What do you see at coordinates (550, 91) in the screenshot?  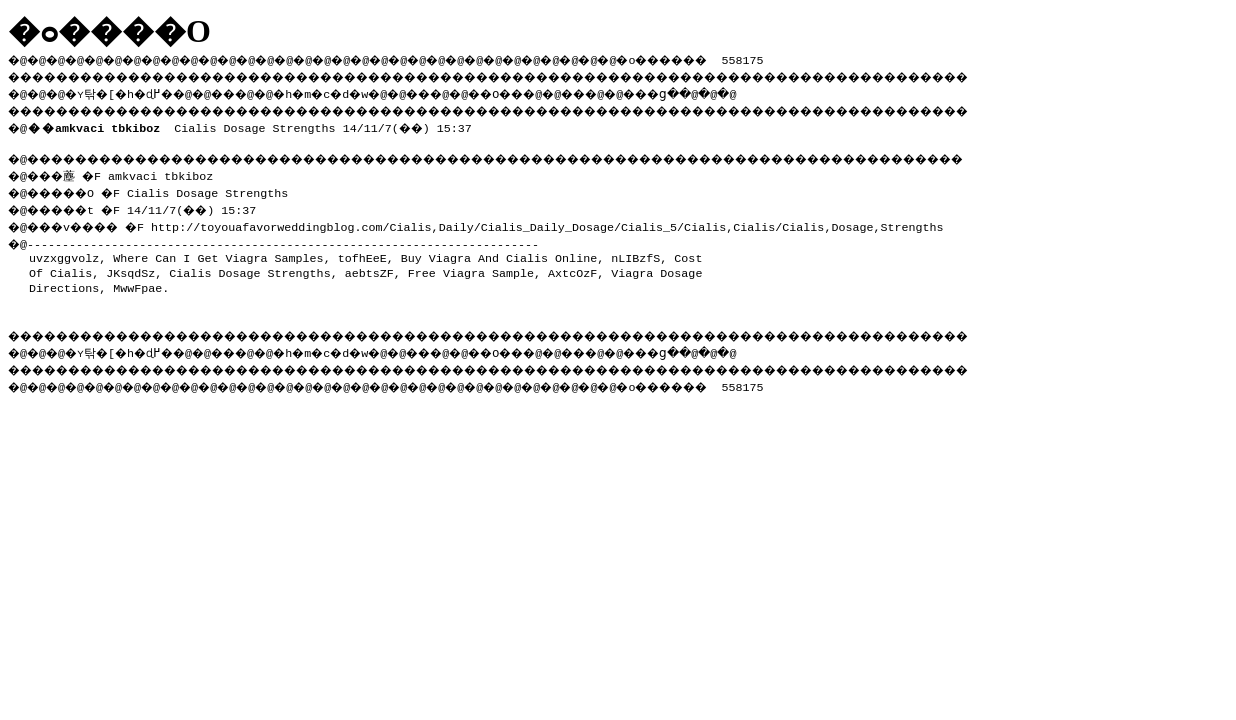 I see `��O��` at bounding box center [550, 91].